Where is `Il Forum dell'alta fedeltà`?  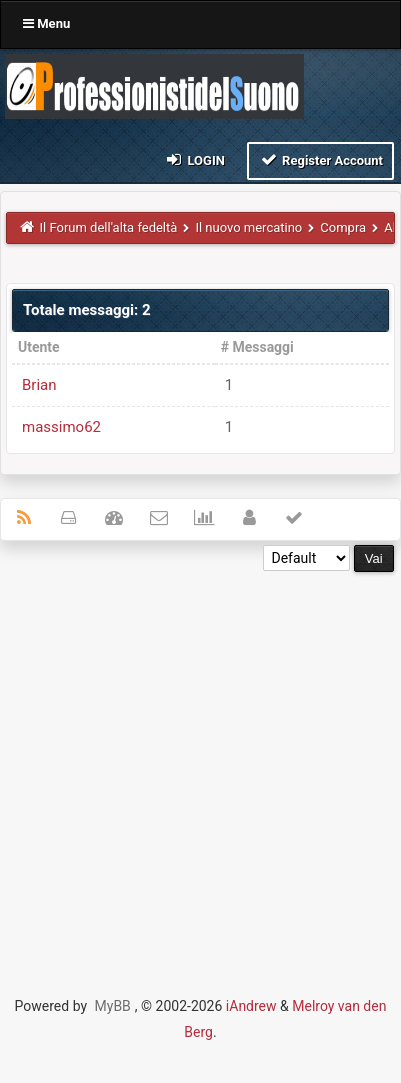
Il Forum dell'alta fedeltà is located at coordinates (109, 227).